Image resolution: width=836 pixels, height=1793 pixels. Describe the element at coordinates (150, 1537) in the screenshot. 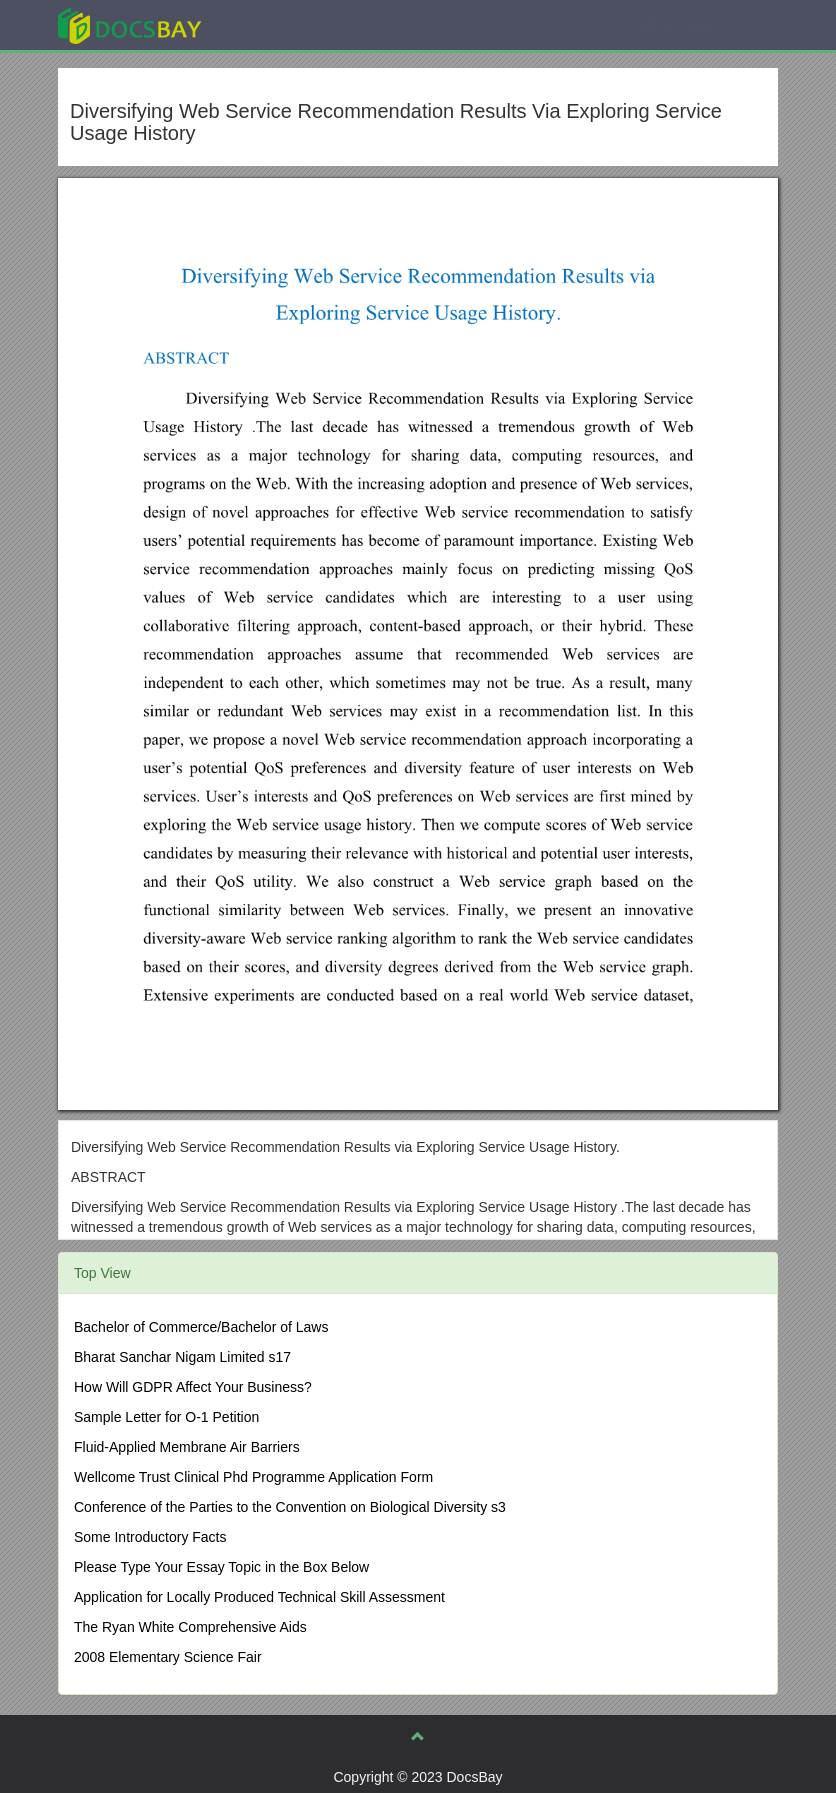

I see `Some Introductory Facts` at that location.